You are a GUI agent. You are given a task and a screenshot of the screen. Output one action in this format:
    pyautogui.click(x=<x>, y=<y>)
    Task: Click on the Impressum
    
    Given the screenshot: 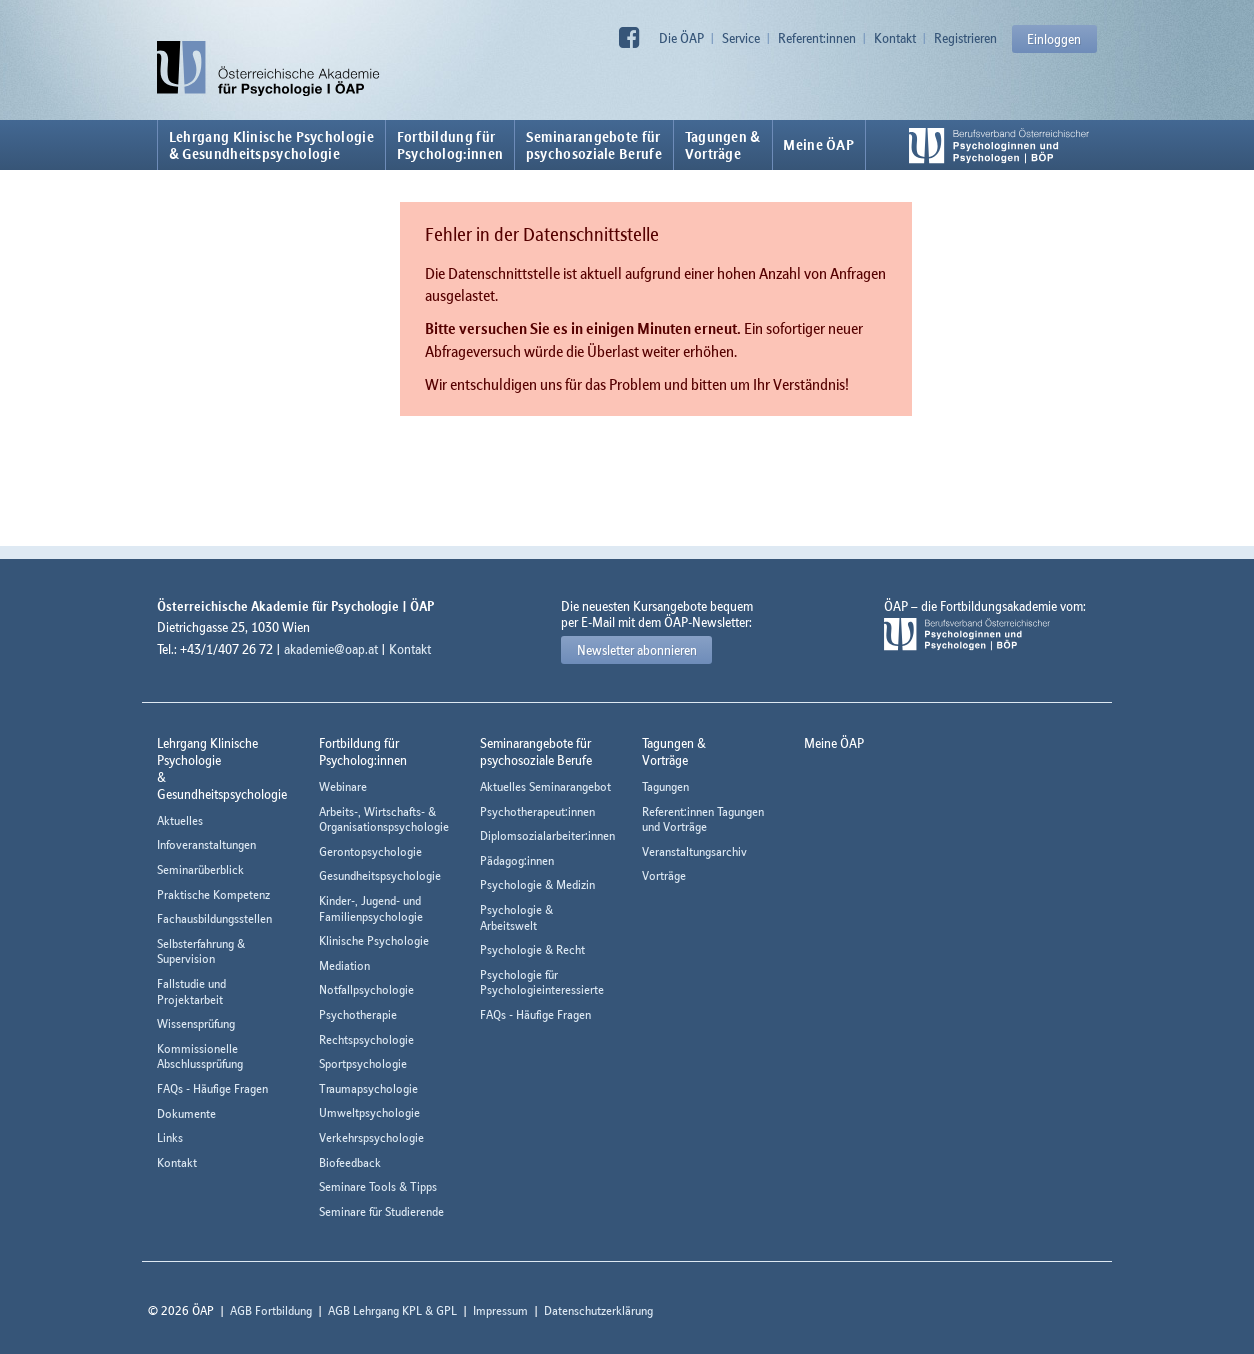 What is the action you would take?
    pyautogui.click(x=500, y=1310)
    